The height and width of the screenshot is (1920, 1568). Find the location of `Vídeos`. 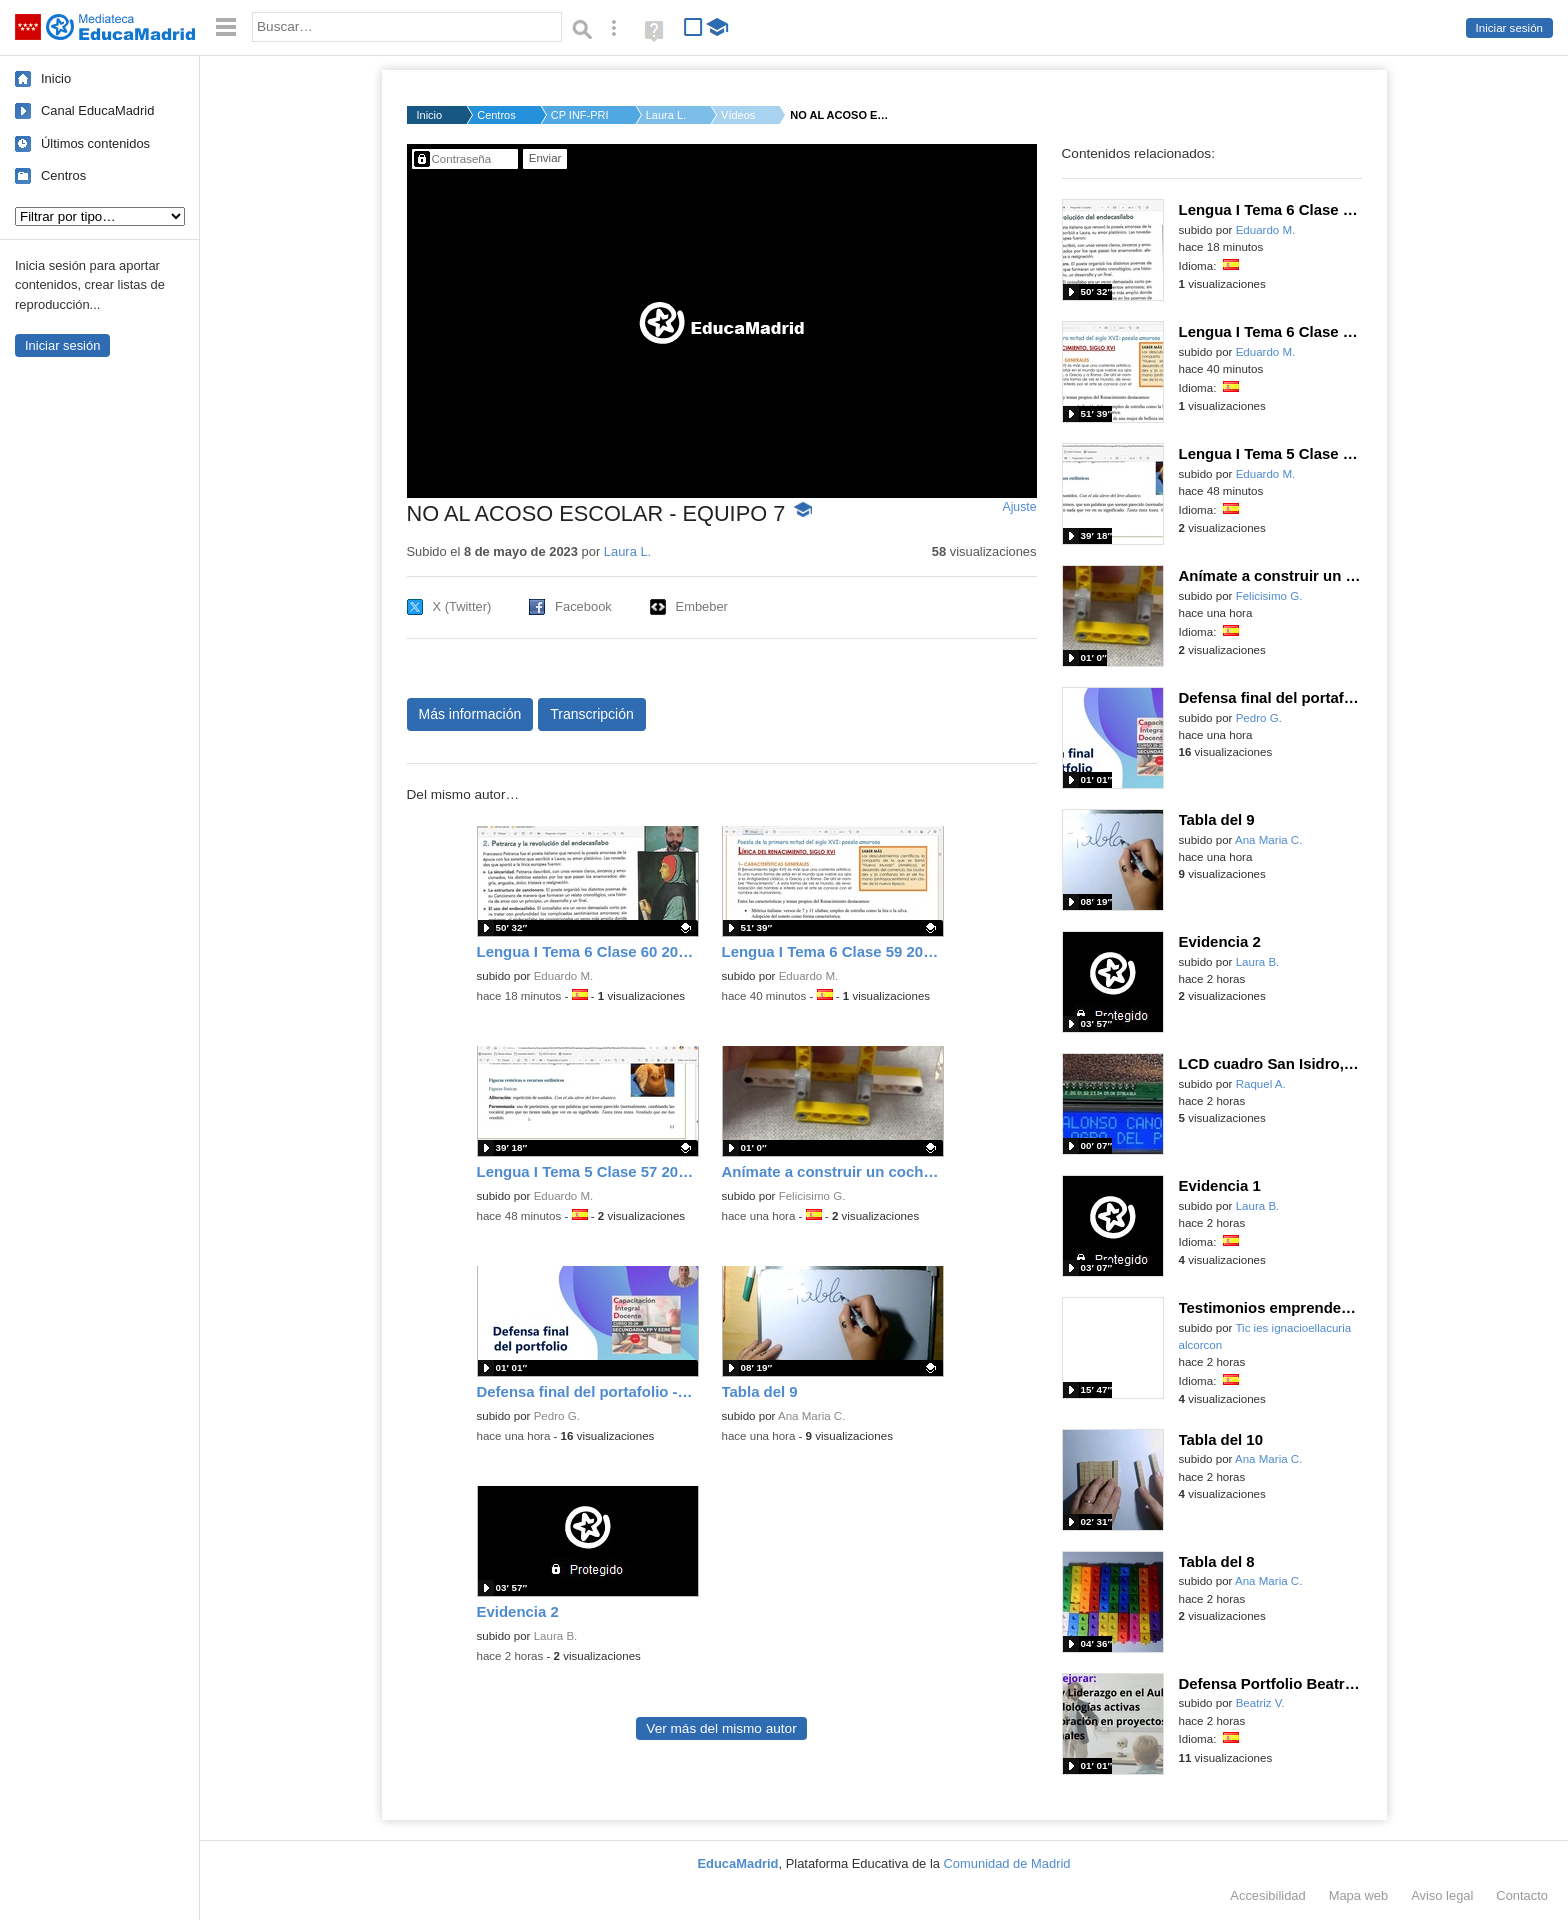

Vídeos is located at coordinates (738, 115).